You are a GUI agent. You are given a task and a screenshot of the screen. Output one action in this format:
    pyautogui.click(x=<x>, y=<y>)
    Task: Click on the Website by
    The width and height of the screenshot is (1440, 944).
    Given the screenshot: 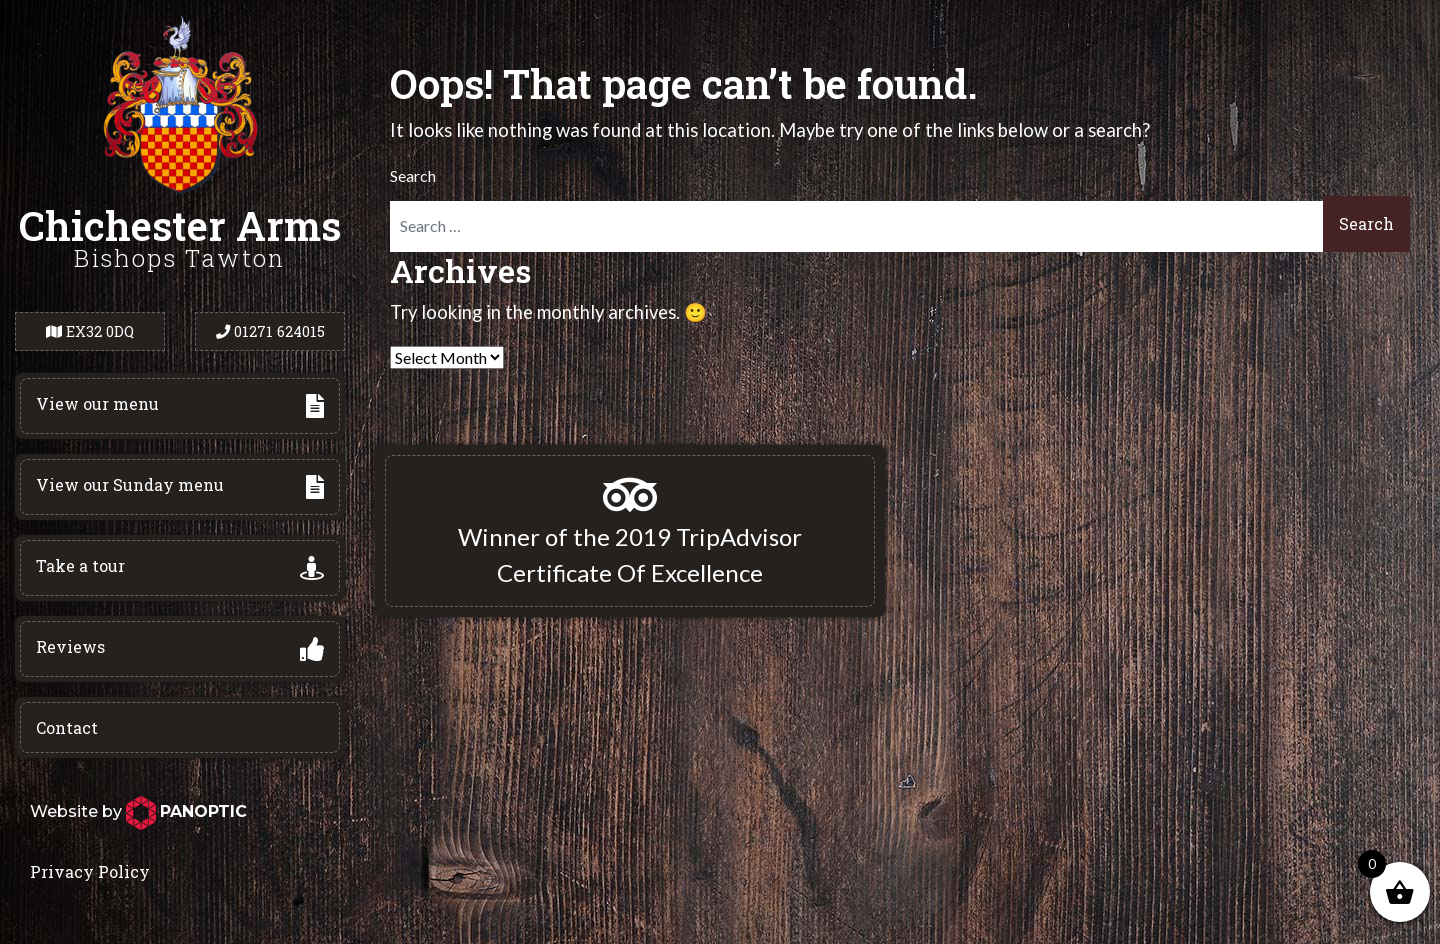 What is the action you would take?
    pyautogui.click(x=138, y=811)
    